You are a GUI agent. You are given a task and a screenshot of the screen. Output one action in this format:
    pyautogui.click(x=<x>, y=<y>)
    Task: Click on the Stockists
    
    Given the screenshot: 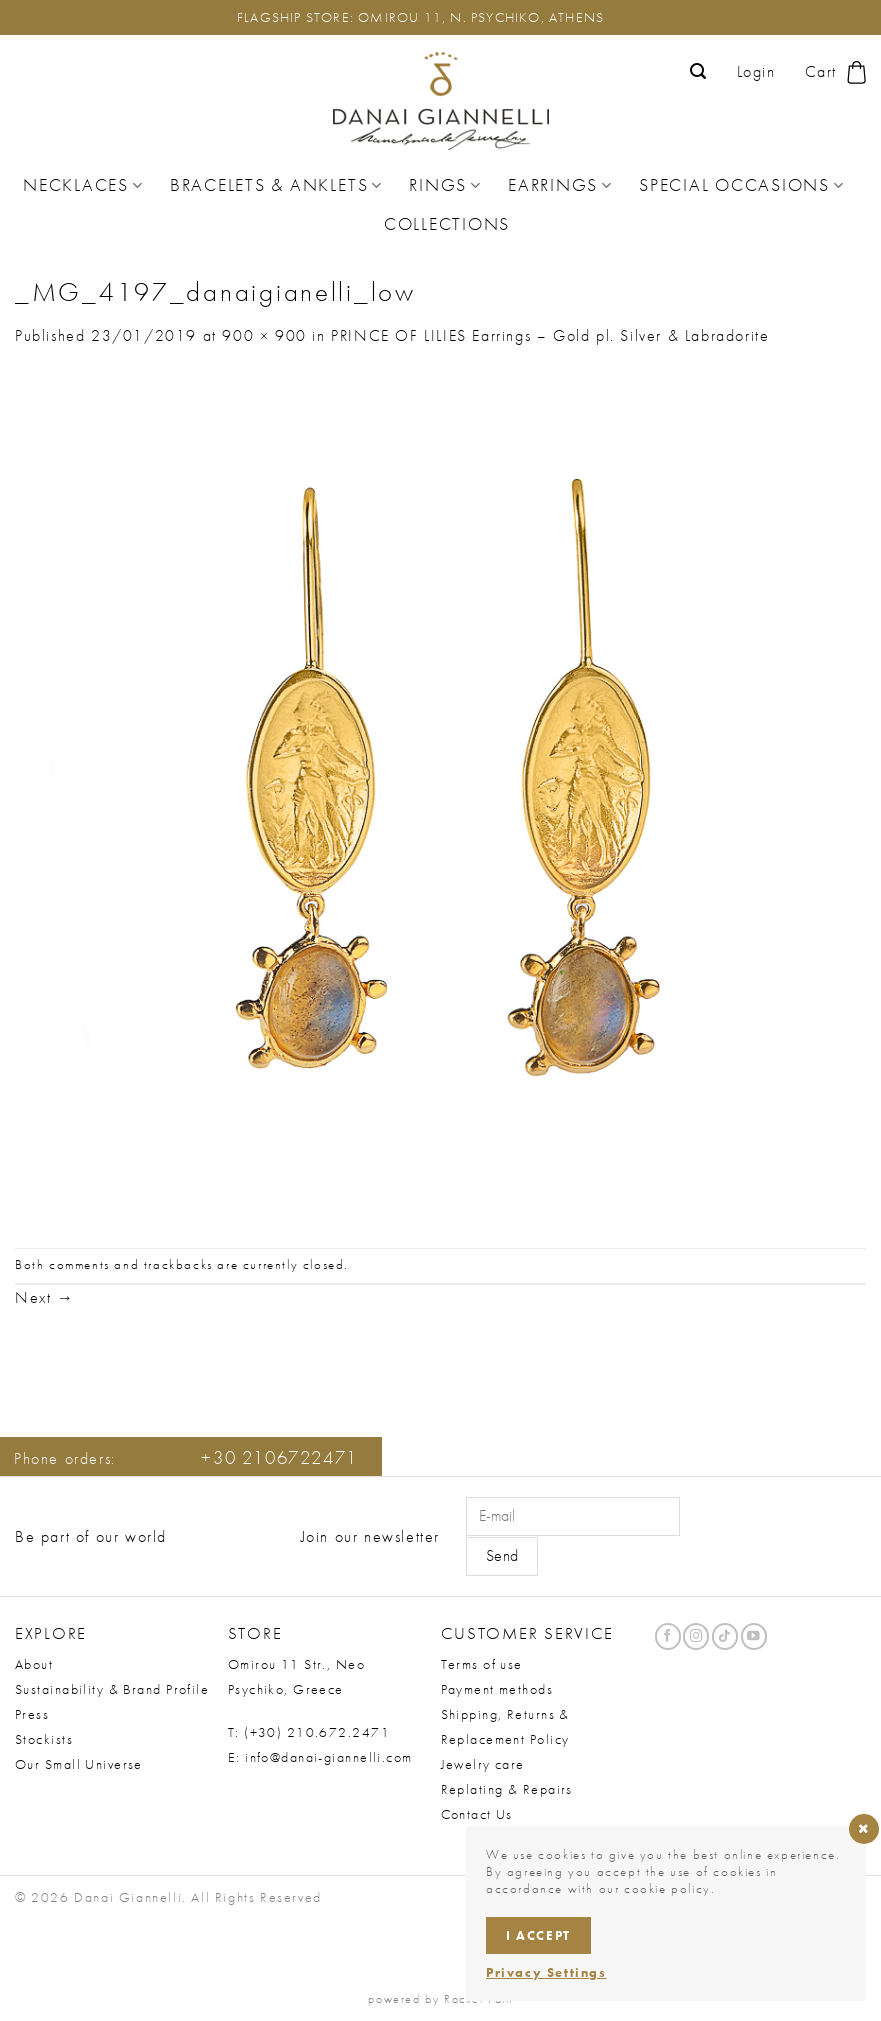 What is the action you would take?
    pyautogui.click(x=44, y=1739)
    